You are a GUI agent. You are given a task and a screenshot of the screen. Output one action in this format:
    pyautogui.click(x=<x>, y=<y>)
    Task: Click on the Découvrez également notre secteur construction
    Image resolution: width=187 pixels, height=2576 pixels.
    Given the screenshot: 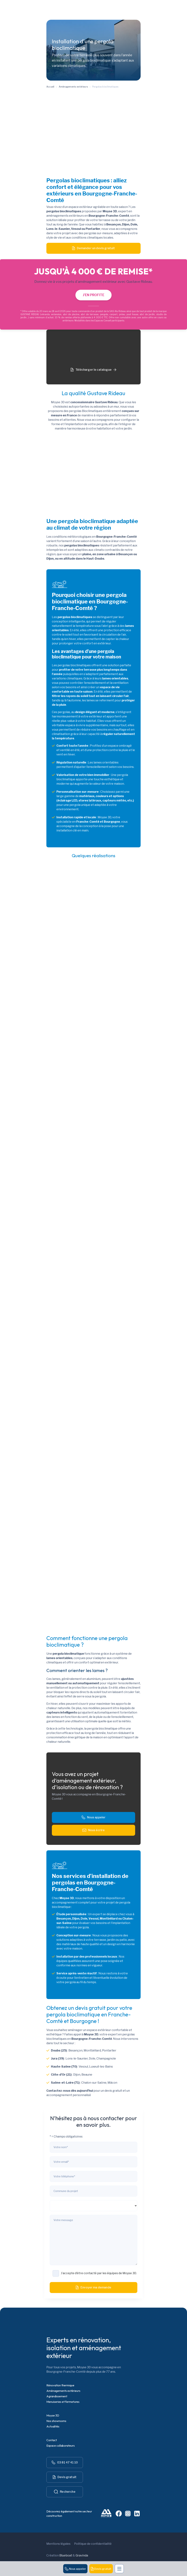 What is the action you would take?
    pyautogui.click(x=78, y=2513)
    